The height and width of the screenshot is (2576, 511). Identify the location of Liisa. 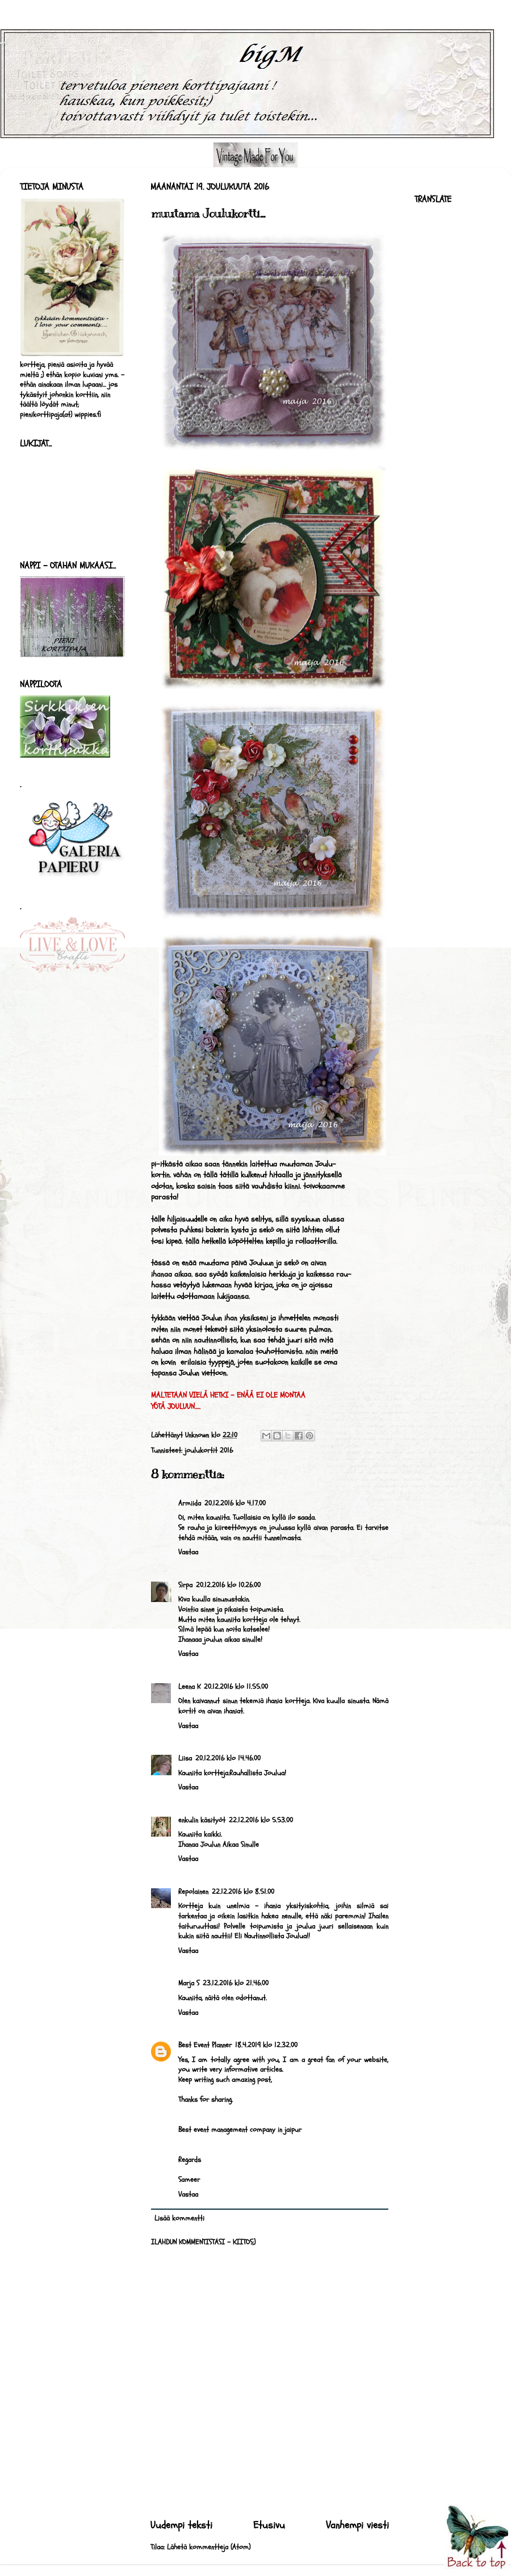
(185, 1758).